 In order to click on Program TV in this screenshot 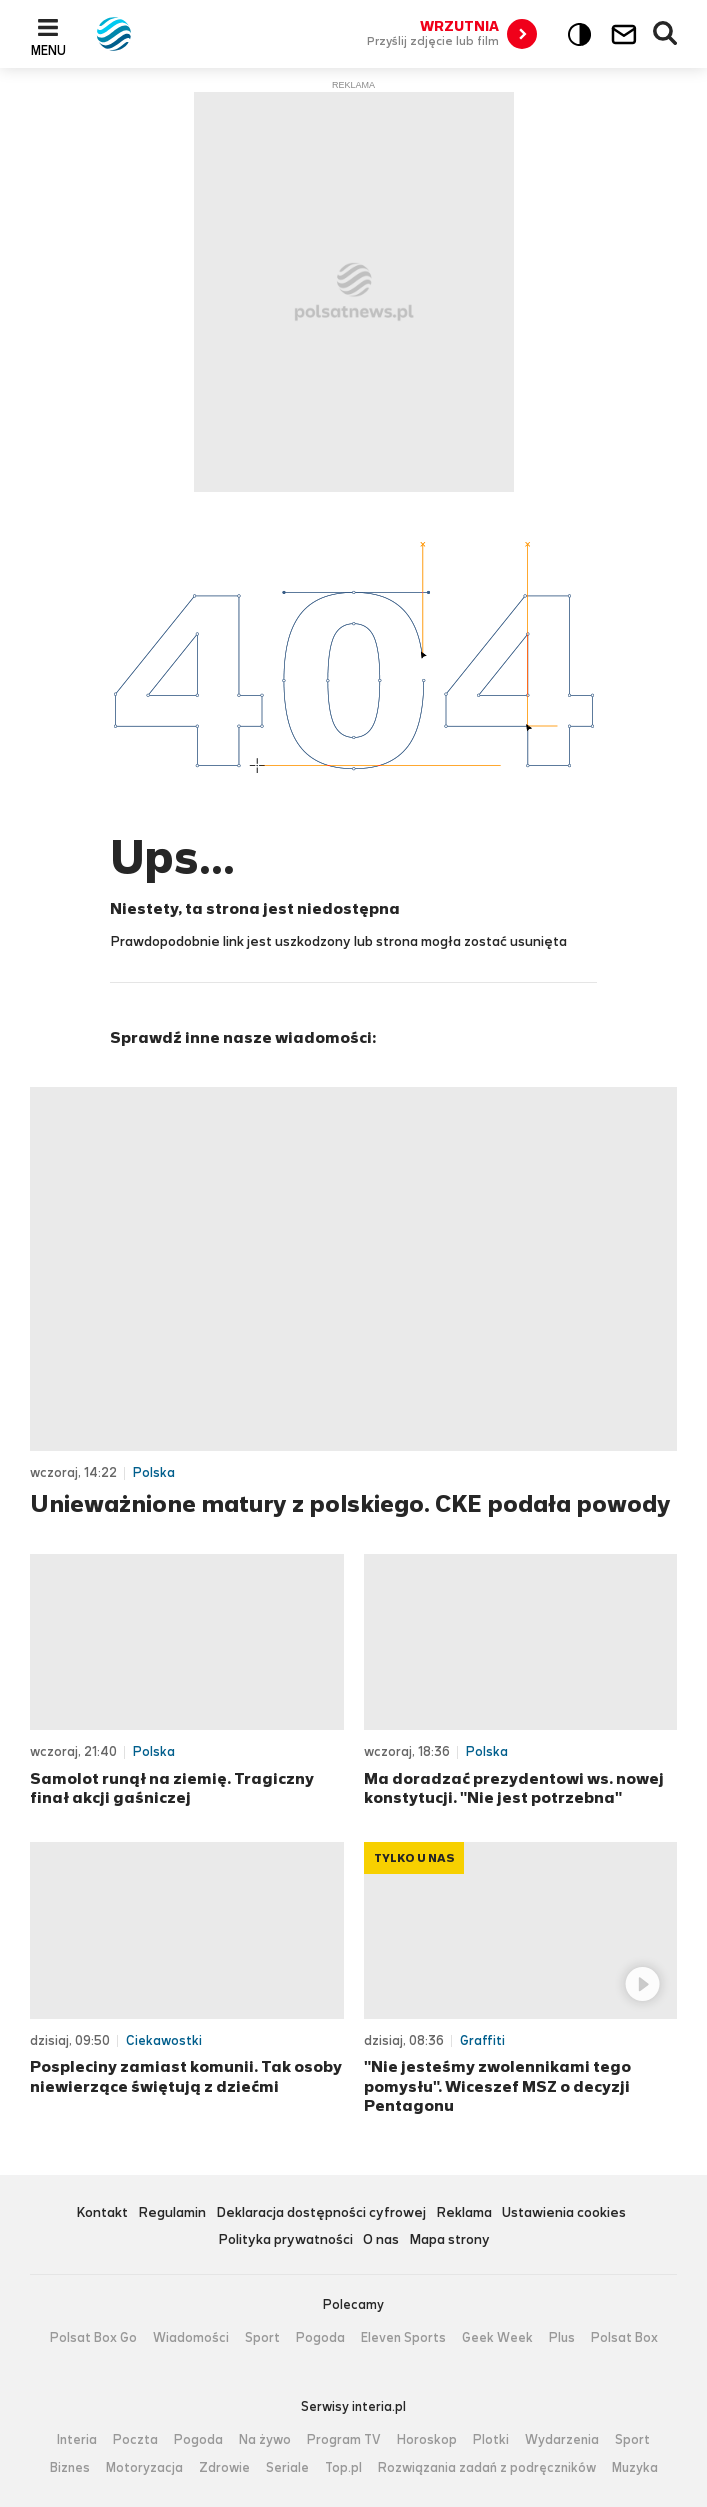, I will do `click(344, 2440)`.